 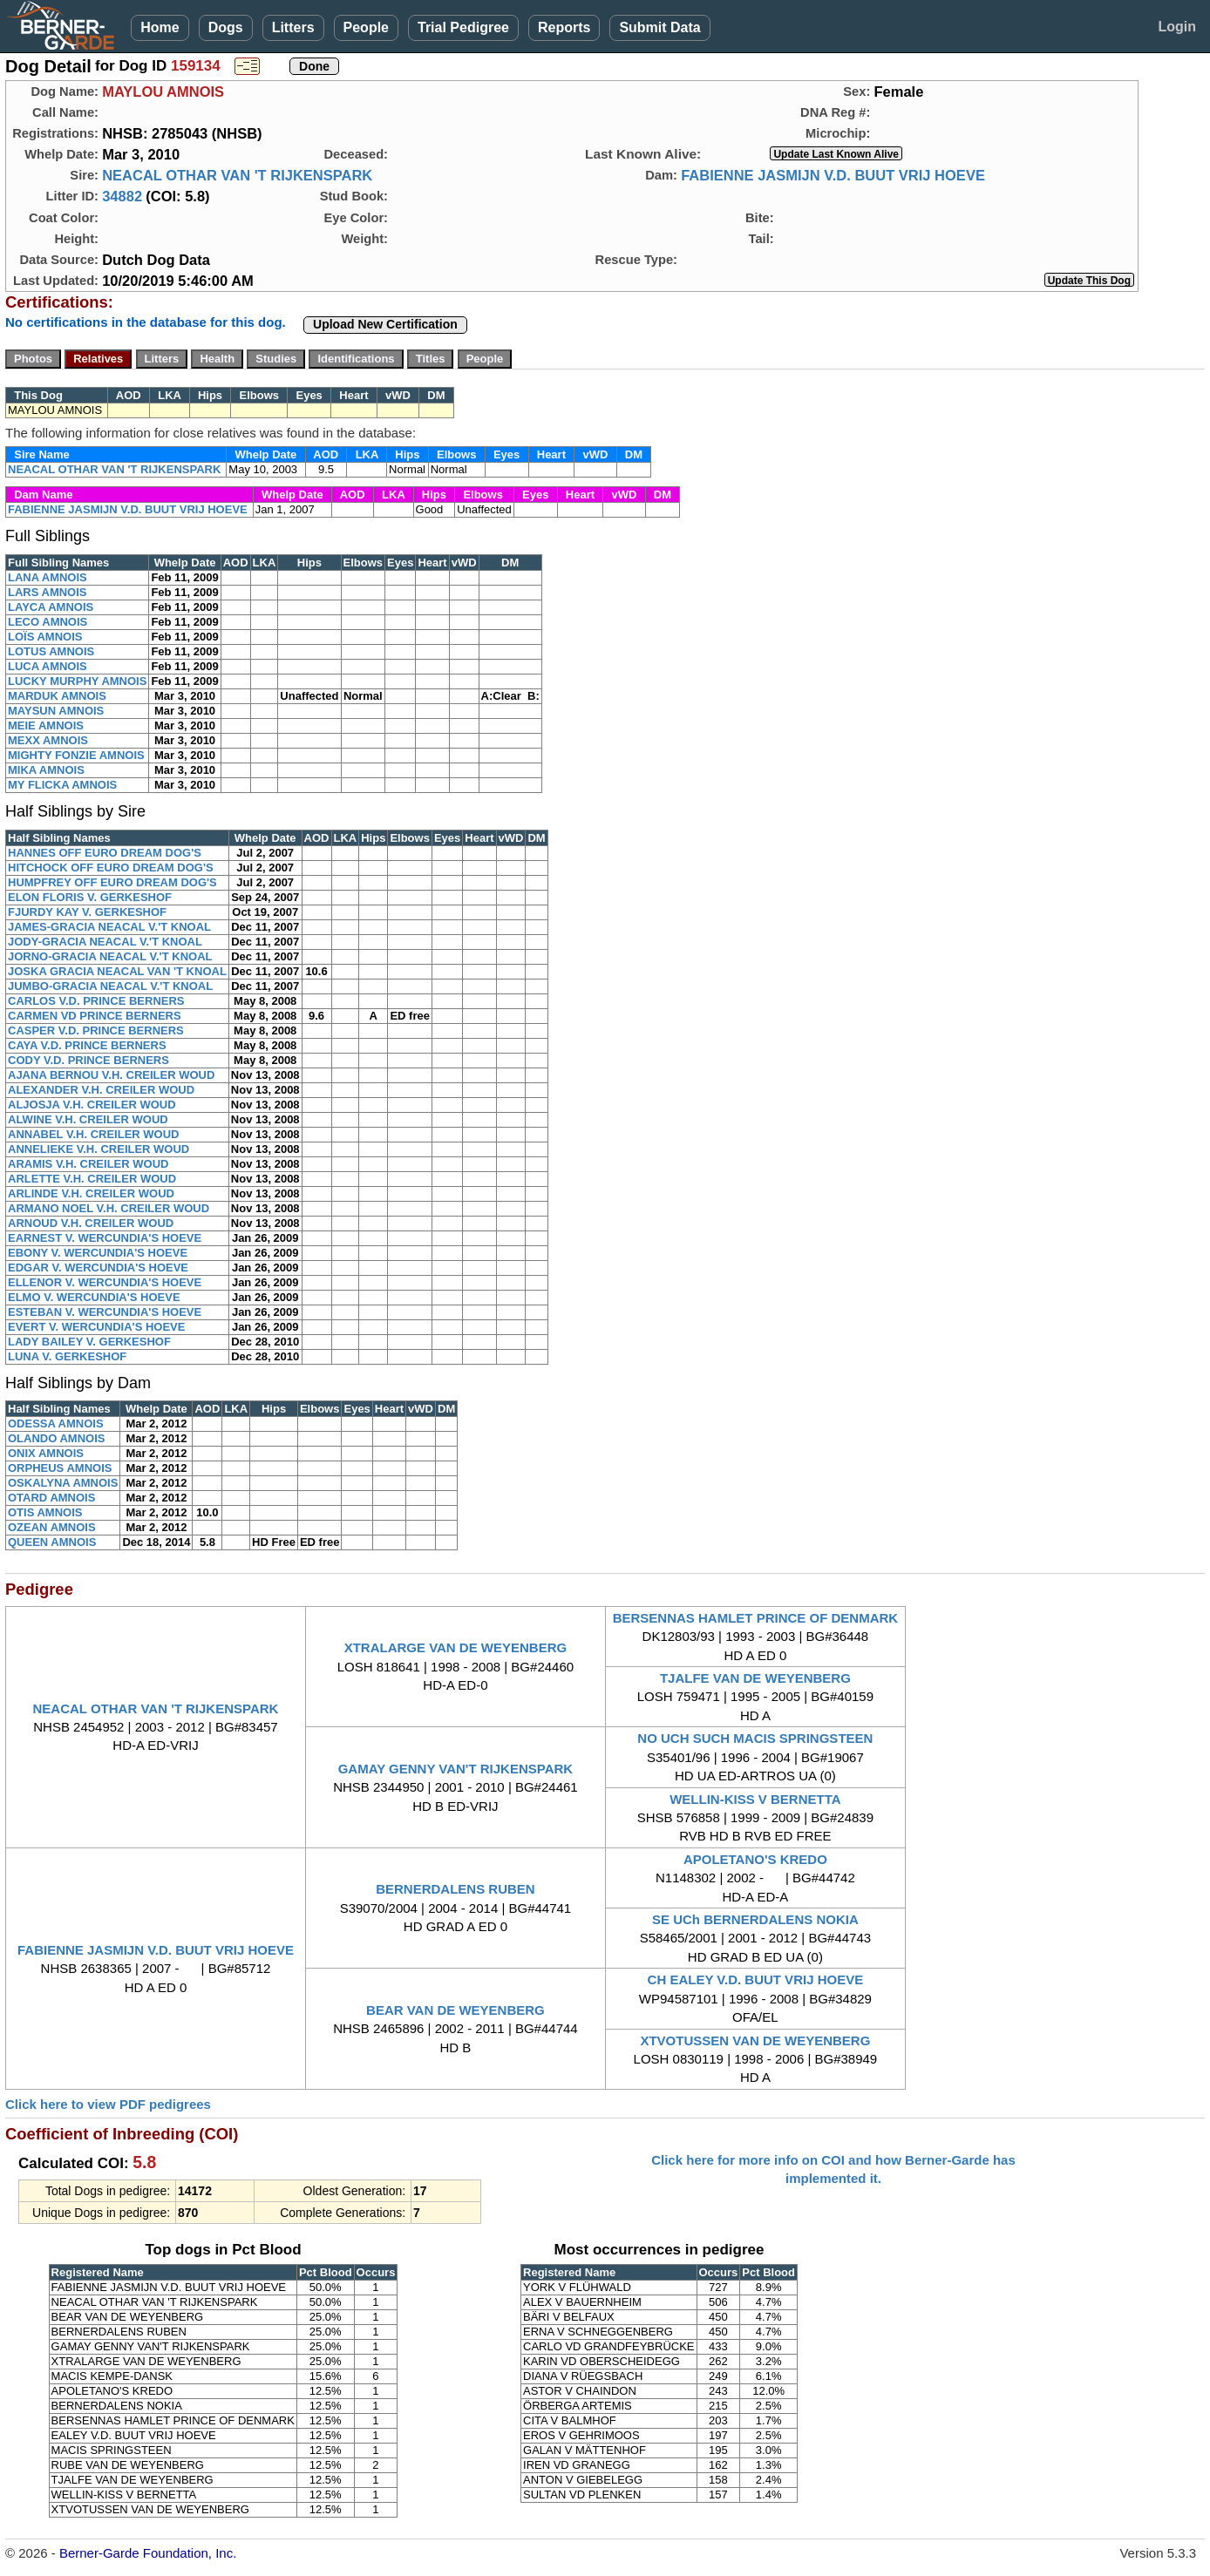 I want to click on Login, so click(x=1177, y=26).